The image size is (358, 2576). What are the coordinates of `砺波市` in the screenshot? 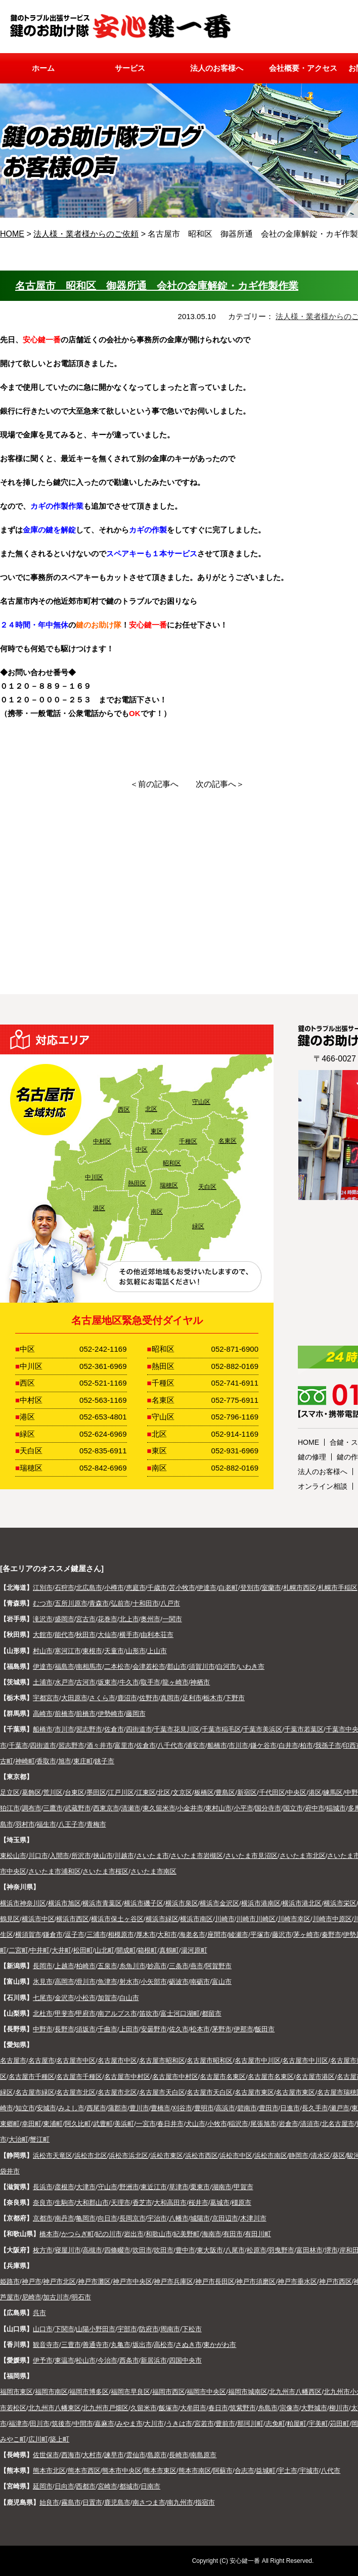 It's located at (179, 1981).